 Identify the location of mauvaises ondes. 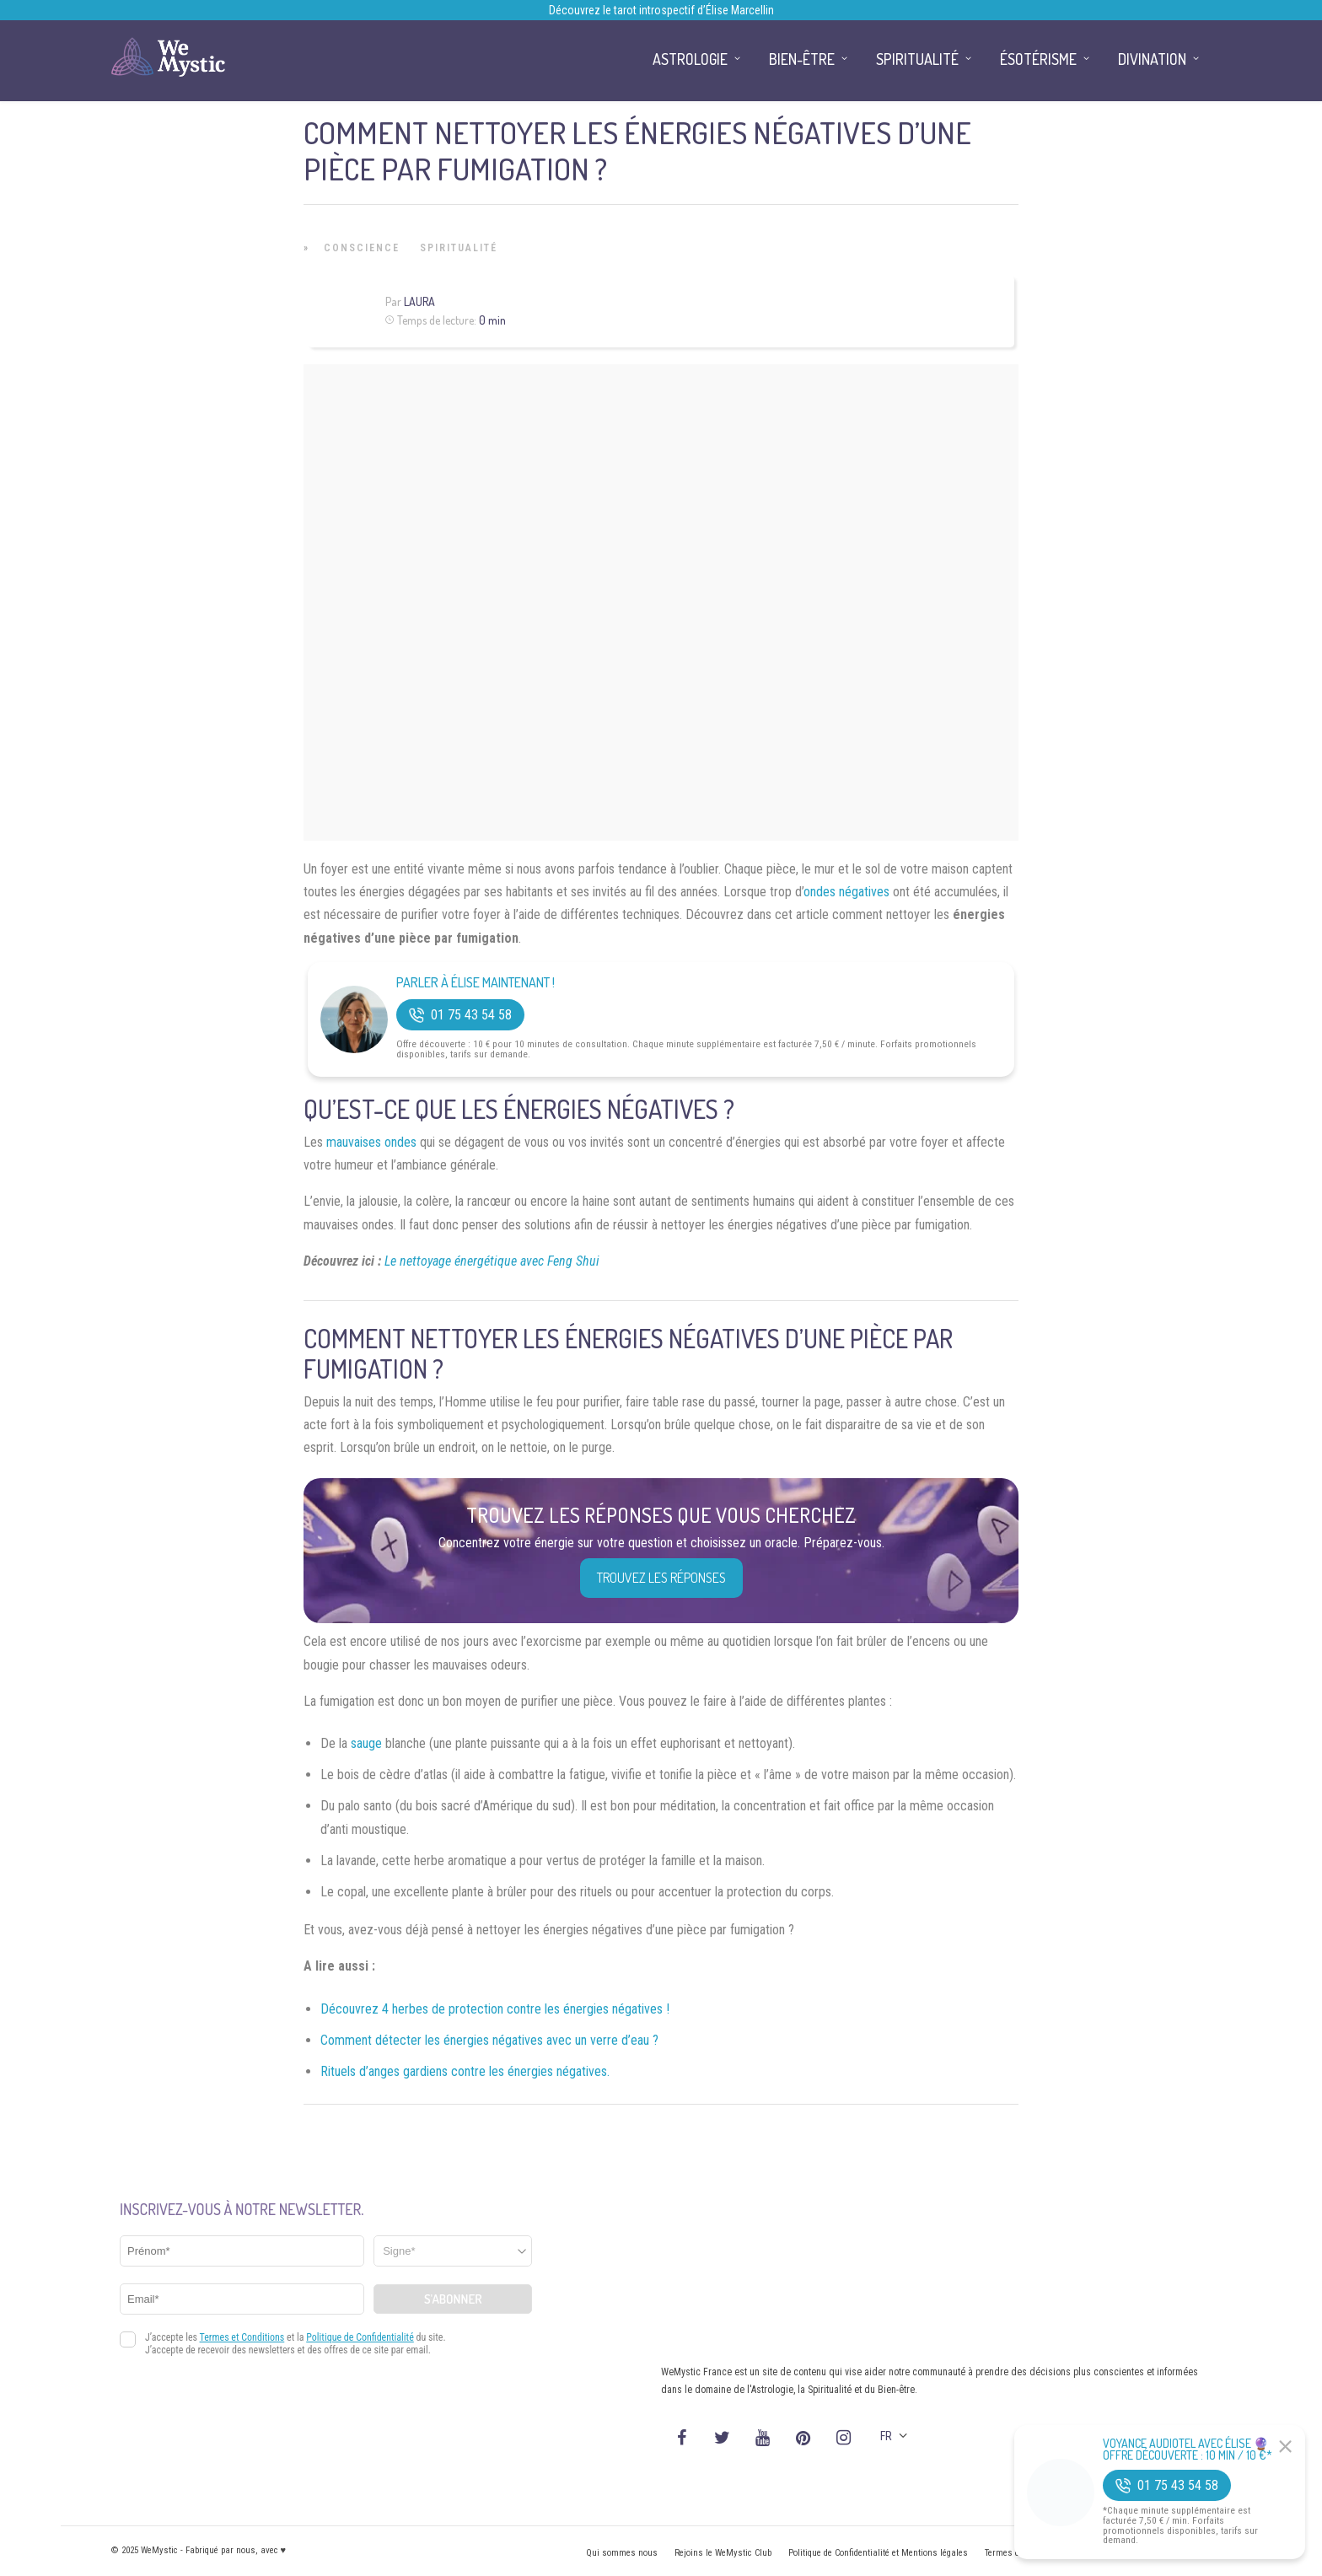
(371, 1142).